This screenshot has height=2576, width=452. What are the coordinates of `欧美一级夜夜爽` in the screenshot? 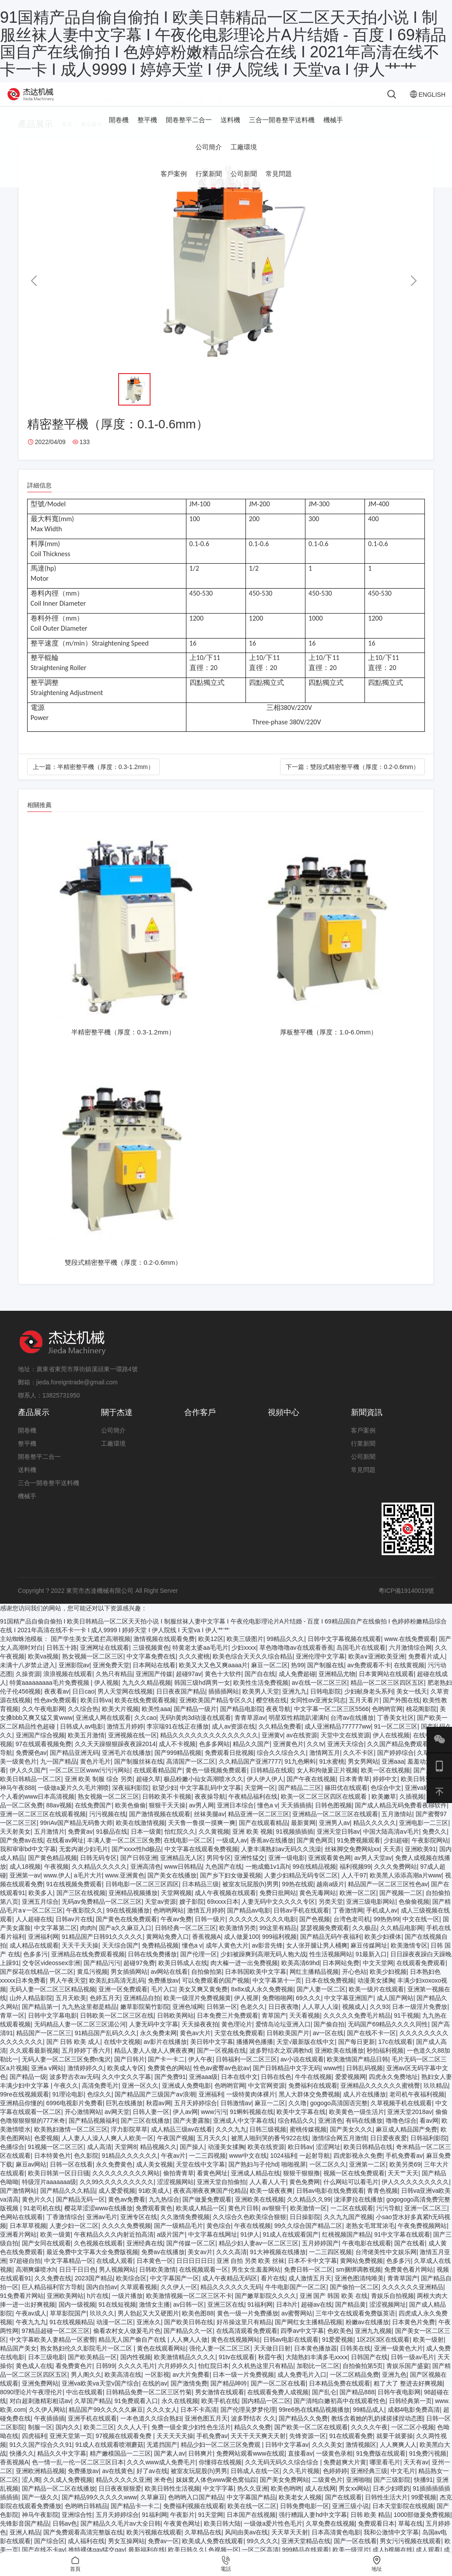 It's located at (271, 2203).